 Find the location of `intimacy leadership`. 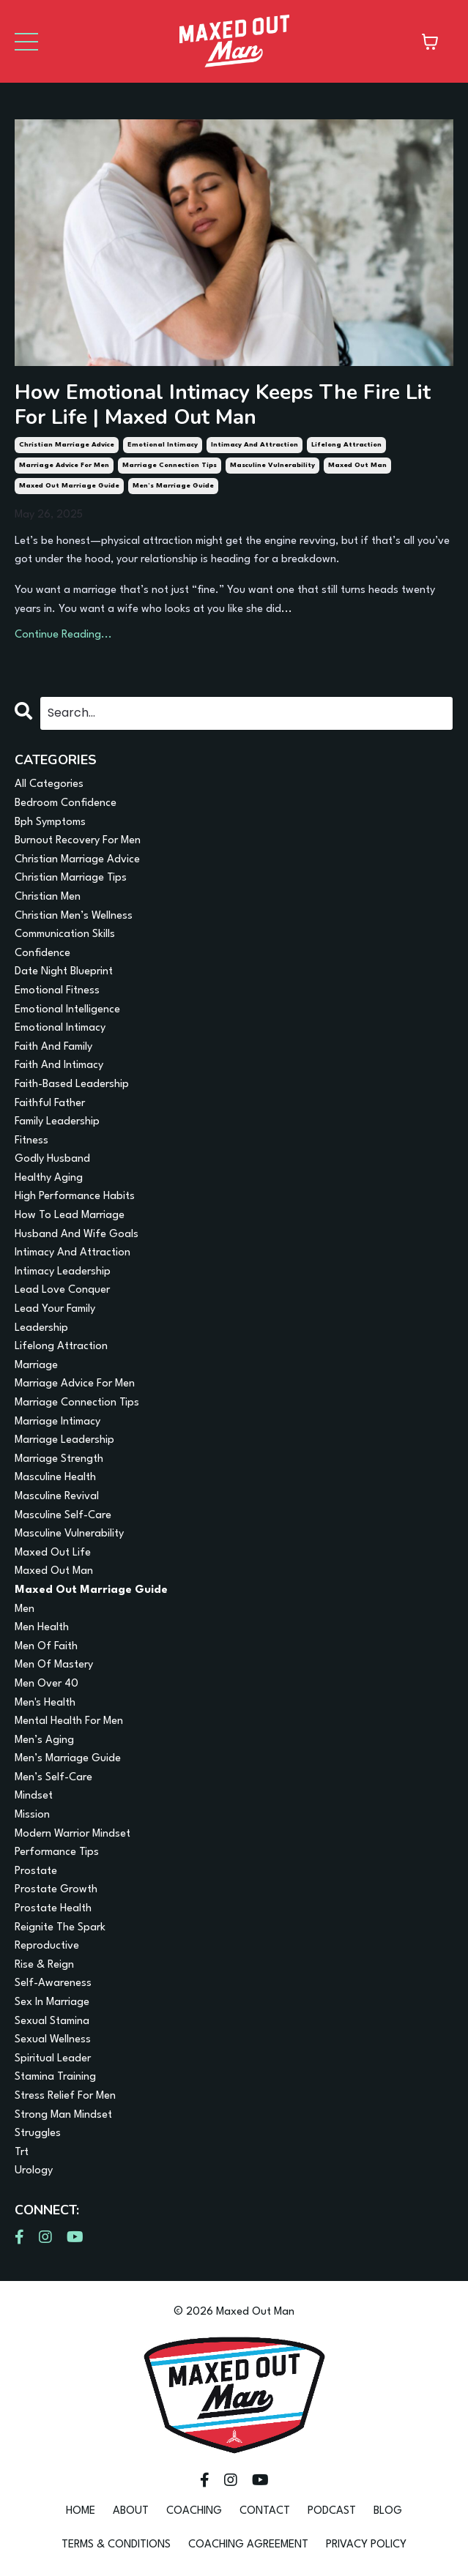

intimacy leadership is located at coordinates (63, 1271).